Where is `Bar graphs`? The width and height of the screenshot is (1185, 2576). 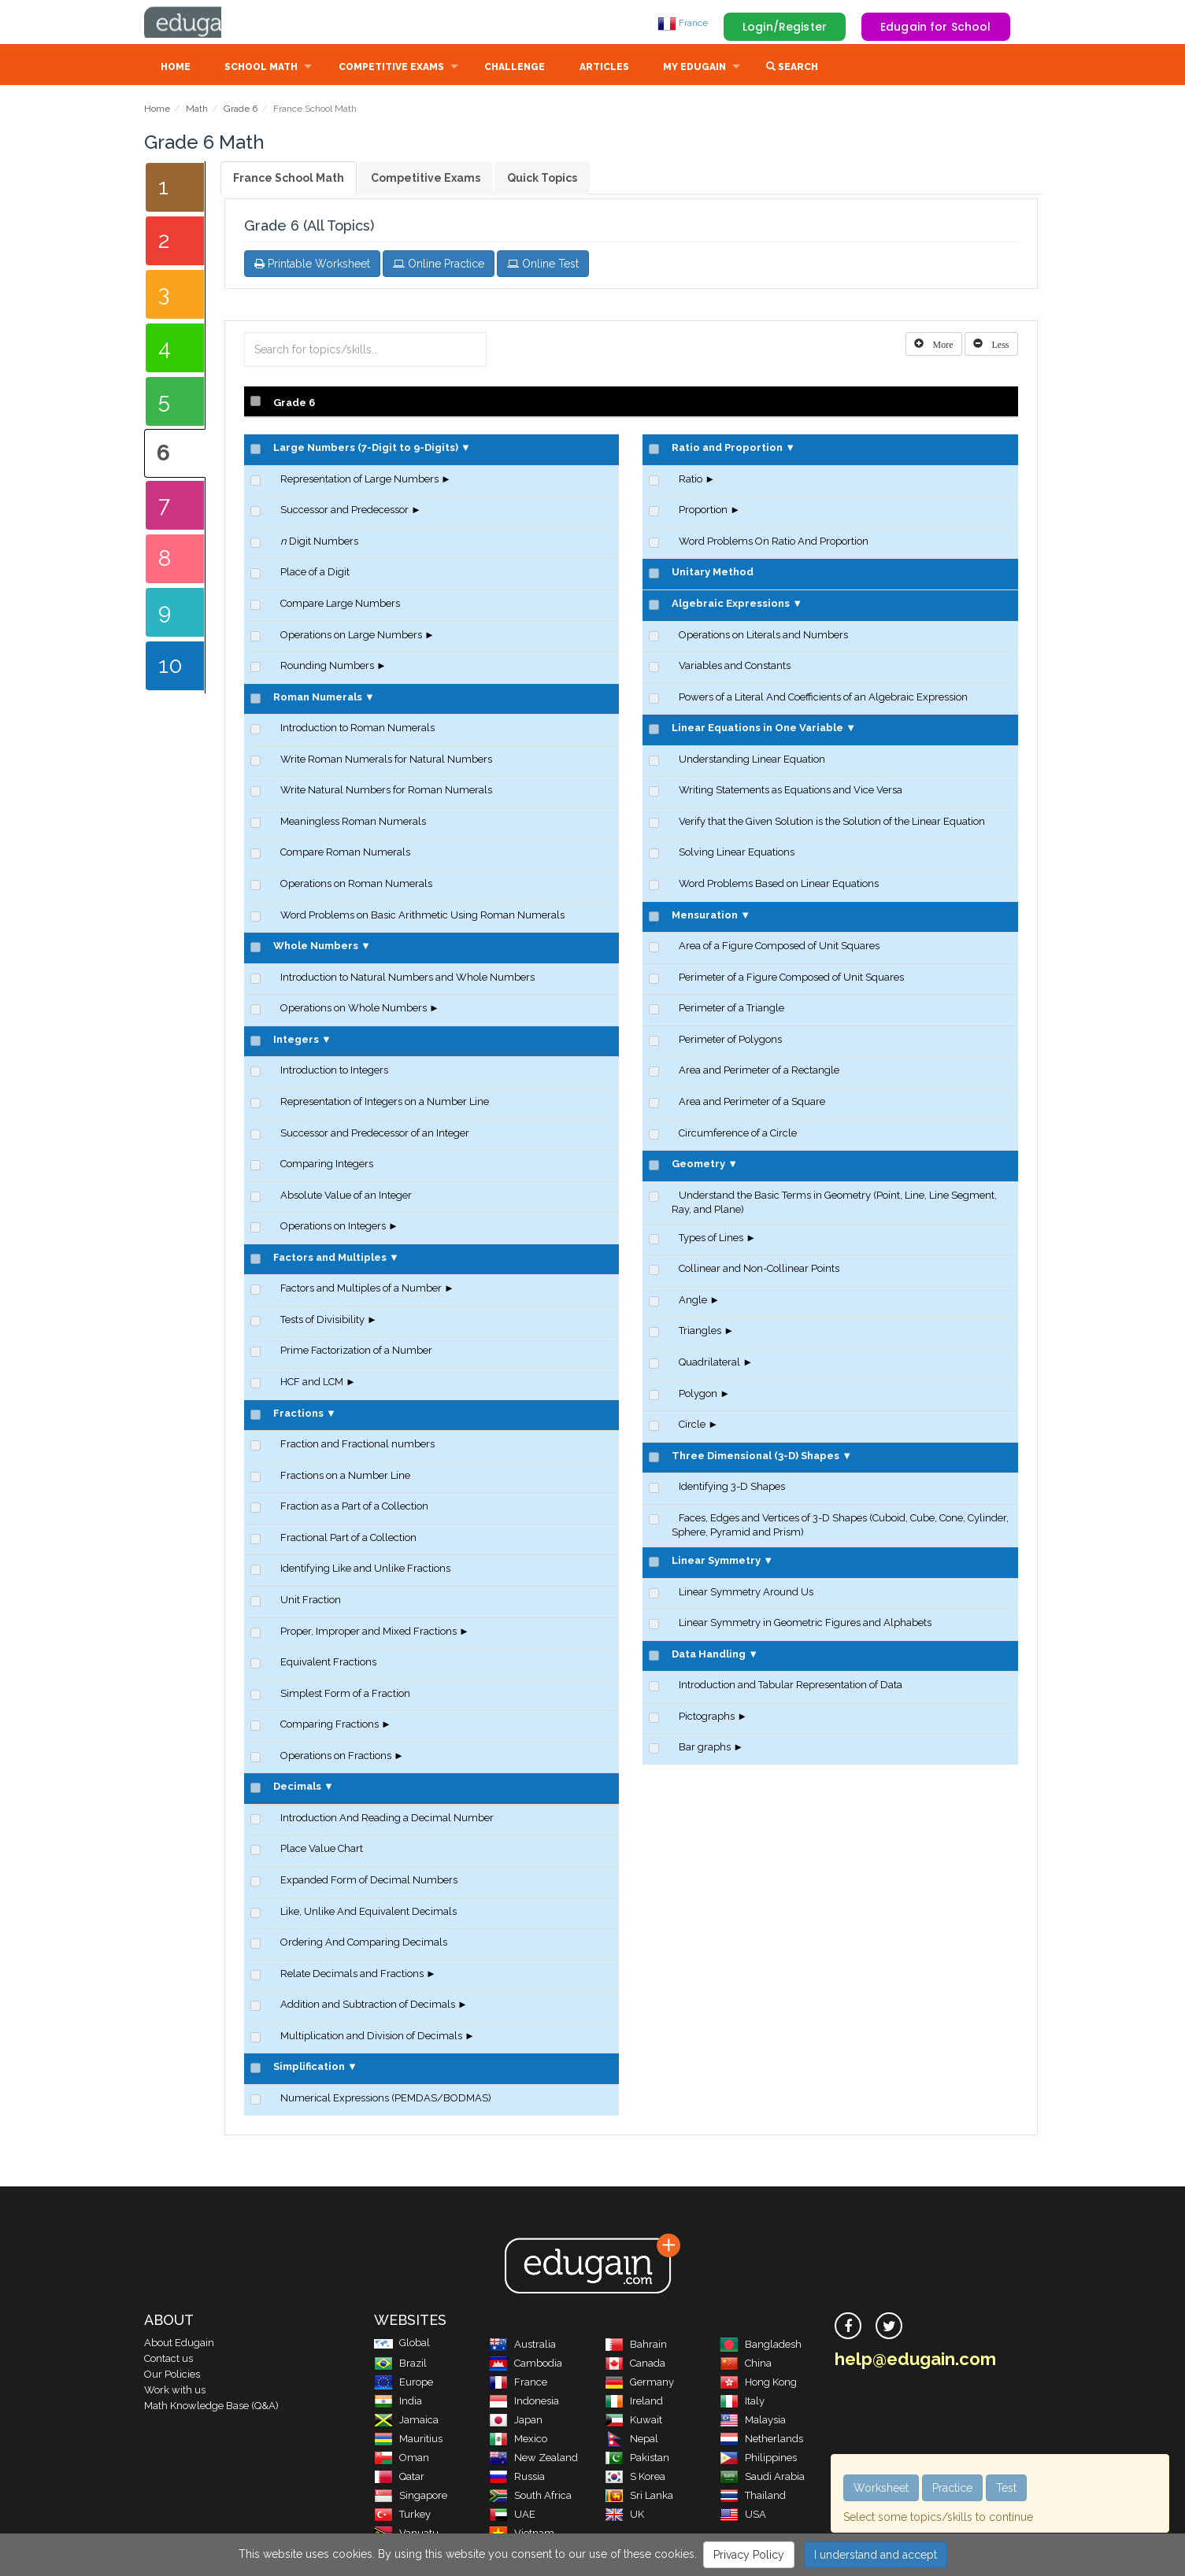 Bar graphs is located at coordinates (705, 1748).